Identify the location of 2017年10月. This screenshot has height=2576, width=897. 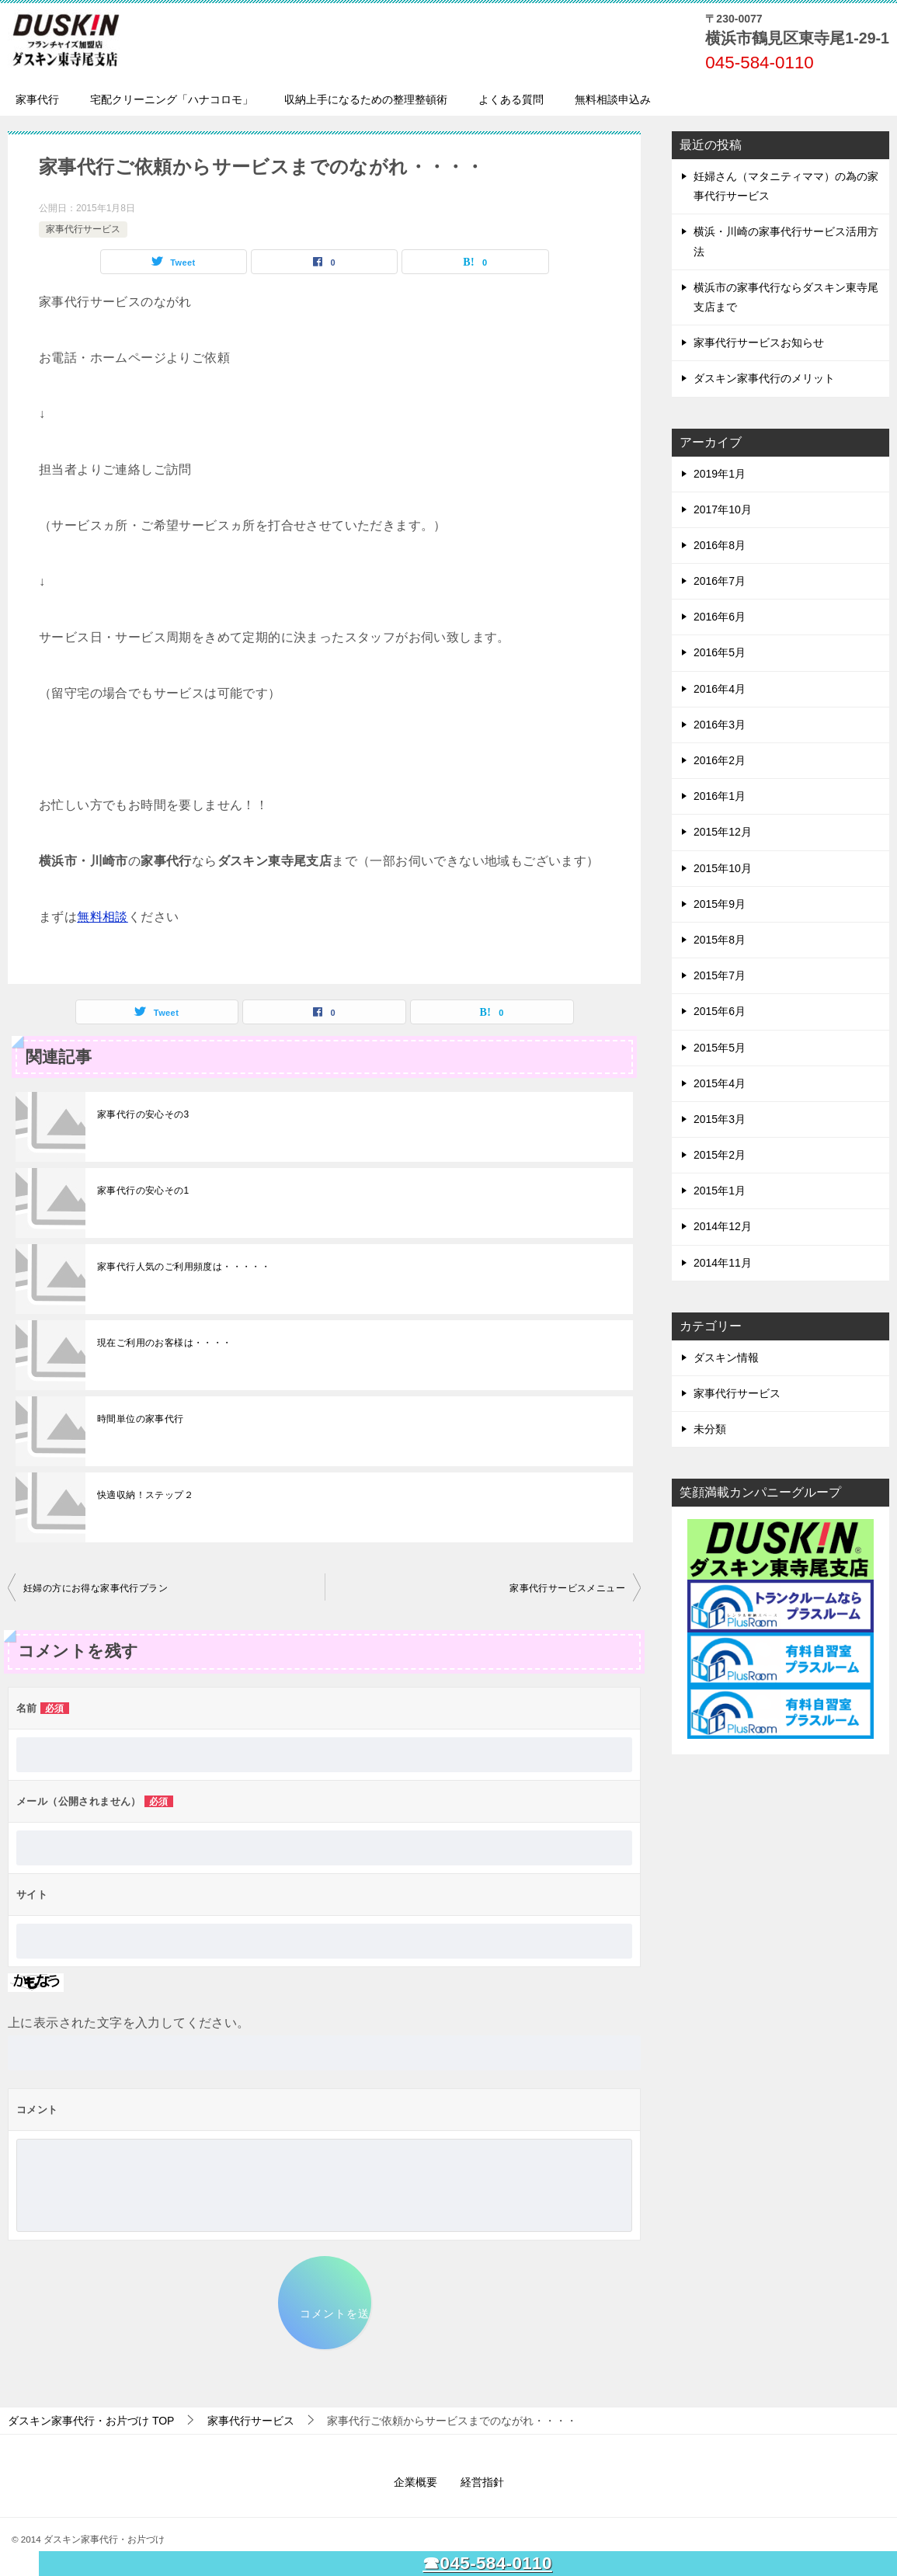
(723, 509).